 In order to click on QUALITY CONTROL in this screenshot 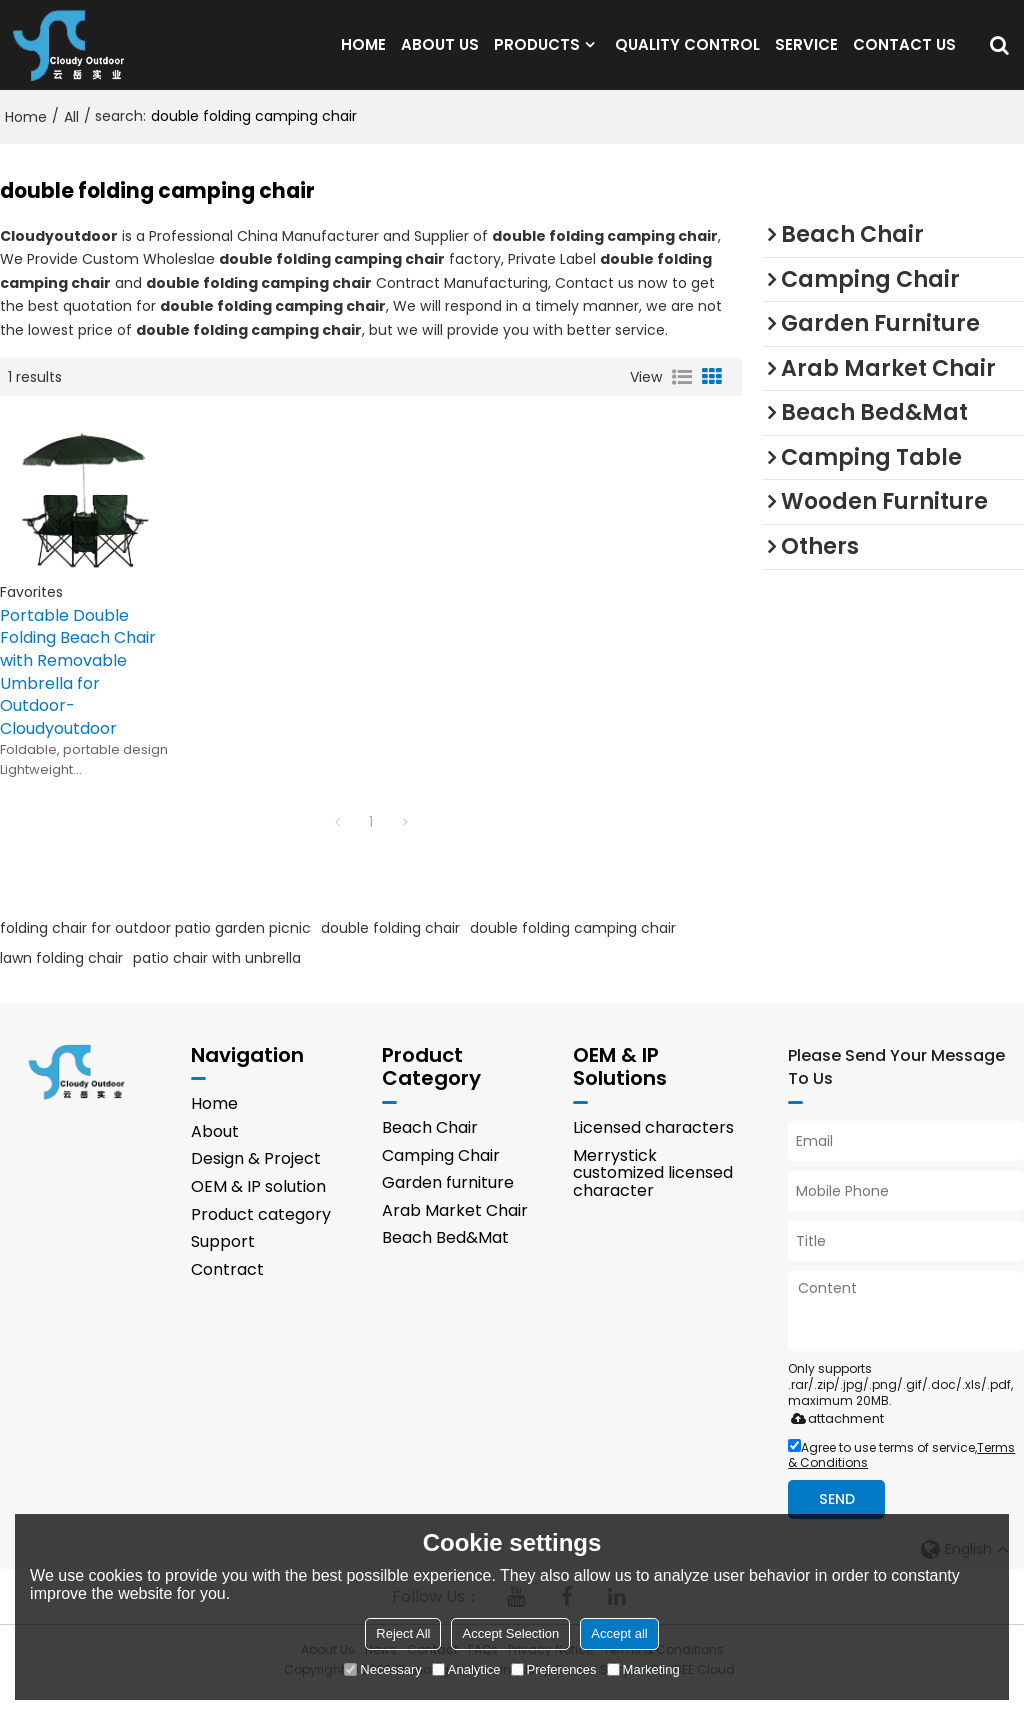, I will do `click(687, 54)`.